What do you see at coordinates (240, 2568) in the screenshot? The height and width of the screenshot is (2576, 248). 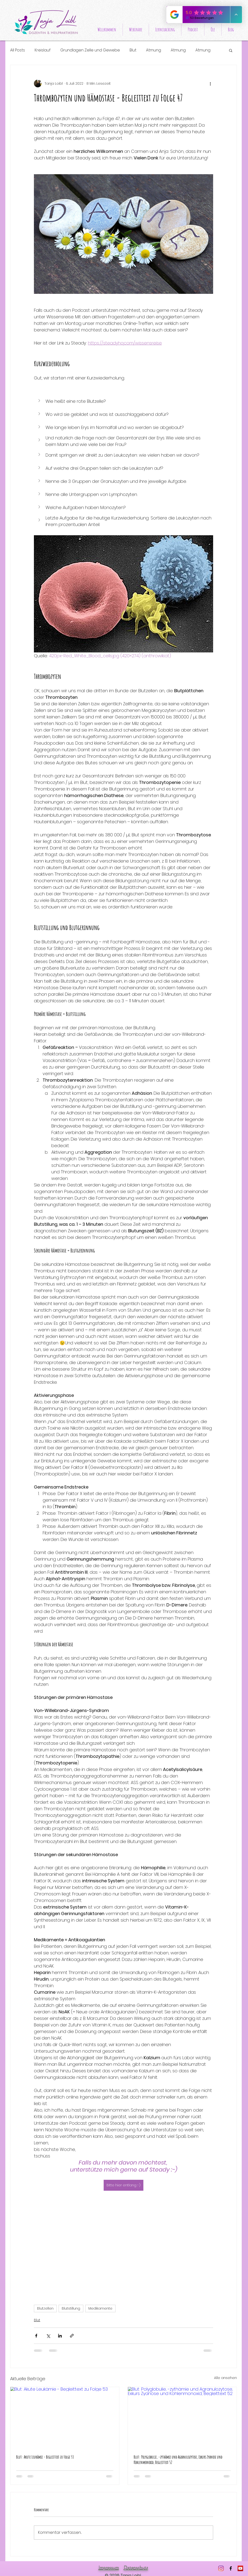 I see `[Wissensreise HPA]` at bounding box center [240, 2568].